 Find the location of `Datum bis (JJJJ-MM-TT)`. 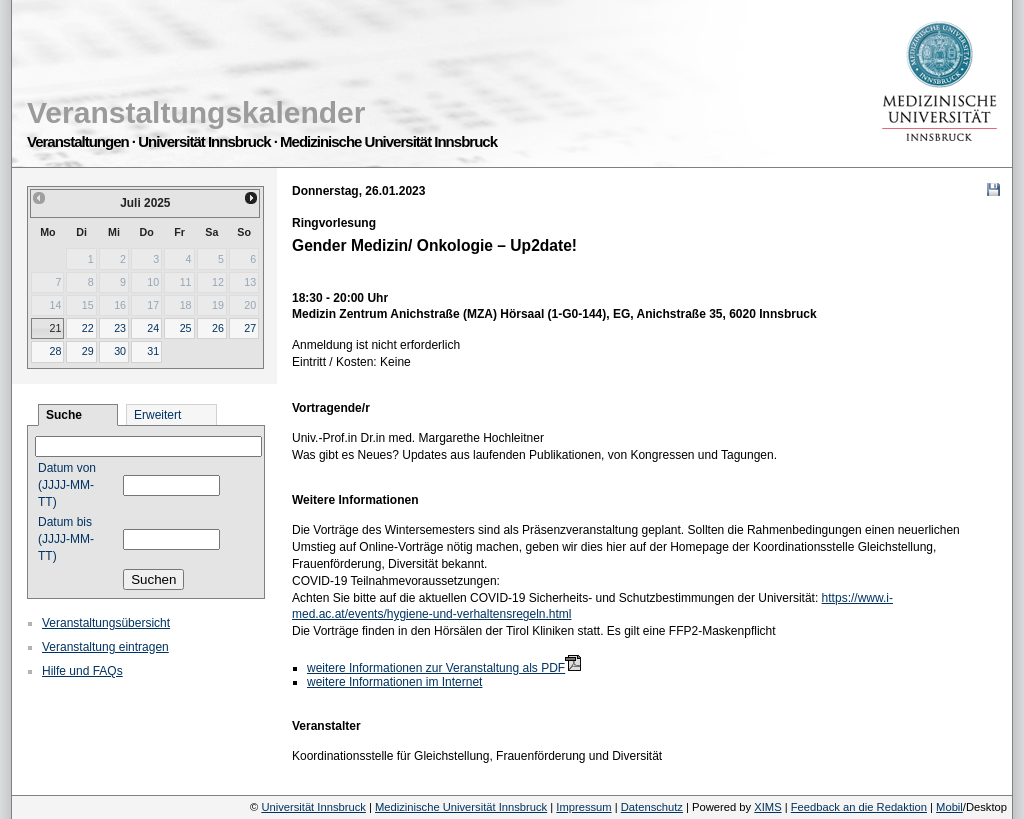

Datum bis (JJJJ-MM-TT) is located at coordinates (66, 539).